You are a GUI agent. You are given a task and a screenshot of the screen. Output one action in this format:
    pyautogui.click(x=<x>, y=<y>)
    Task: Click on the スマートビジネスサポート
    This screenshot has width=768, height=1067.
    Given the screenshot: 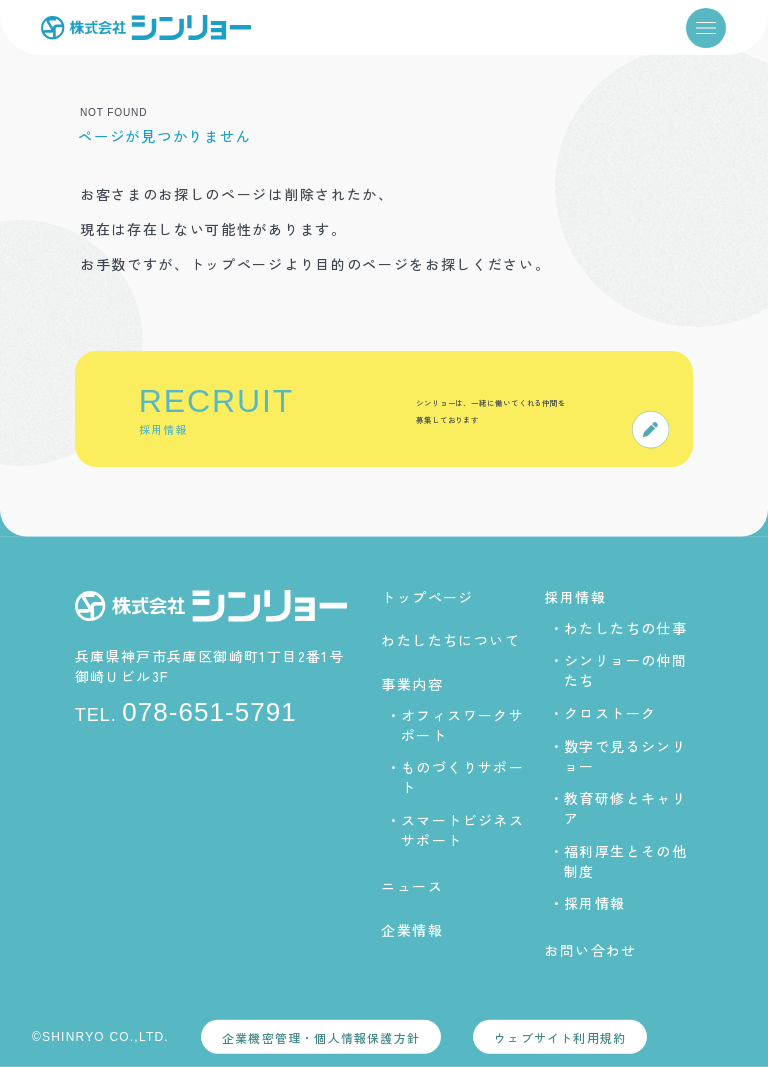 What is the action you would take?
    pyautogui.click(x=462, y=830)
    